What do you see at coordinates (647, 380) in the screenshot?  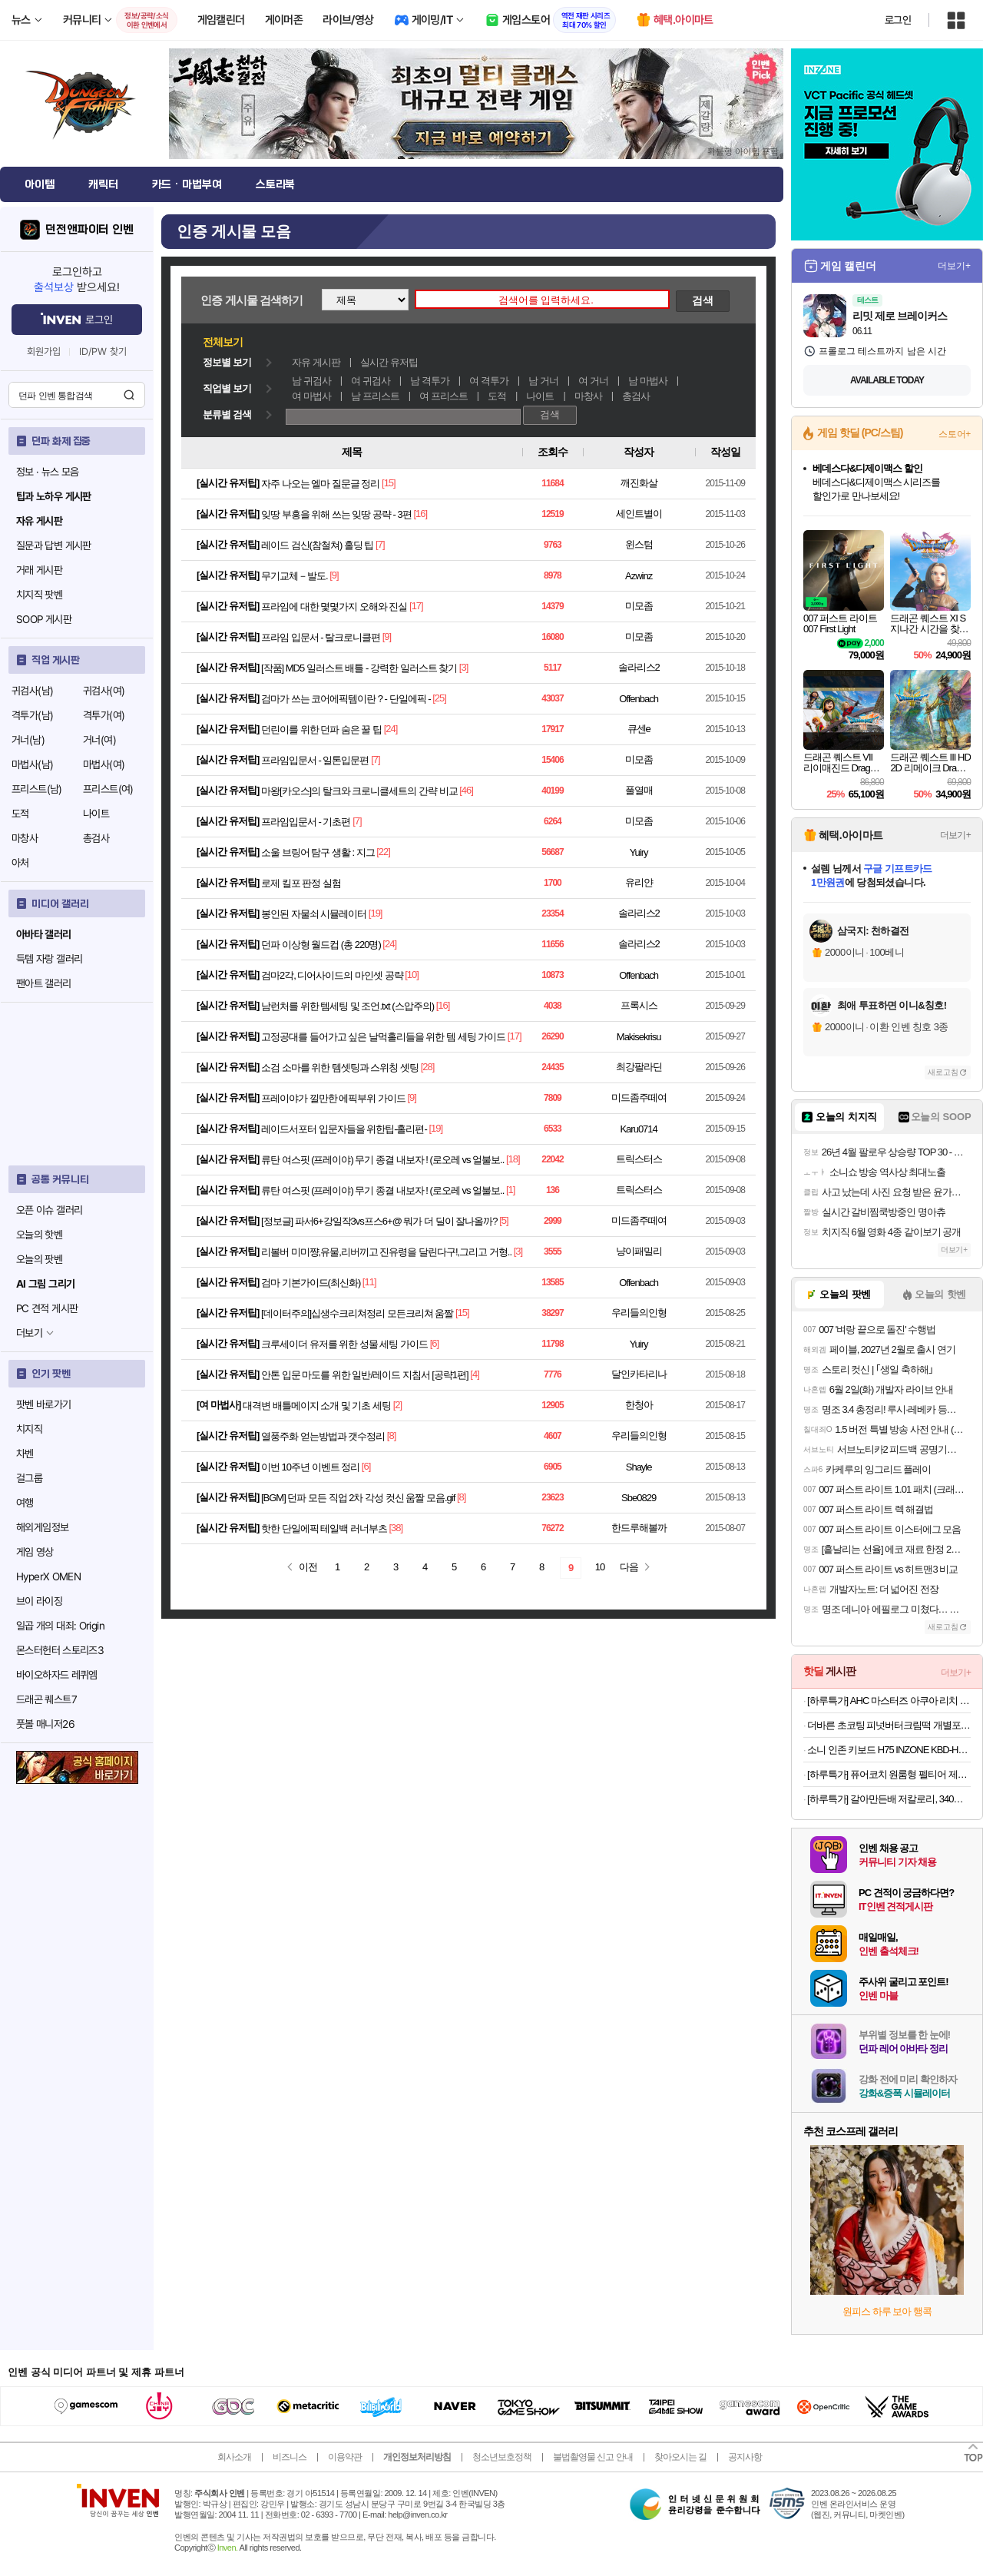 I see `남 마법사` at bounding box center [647, 380].